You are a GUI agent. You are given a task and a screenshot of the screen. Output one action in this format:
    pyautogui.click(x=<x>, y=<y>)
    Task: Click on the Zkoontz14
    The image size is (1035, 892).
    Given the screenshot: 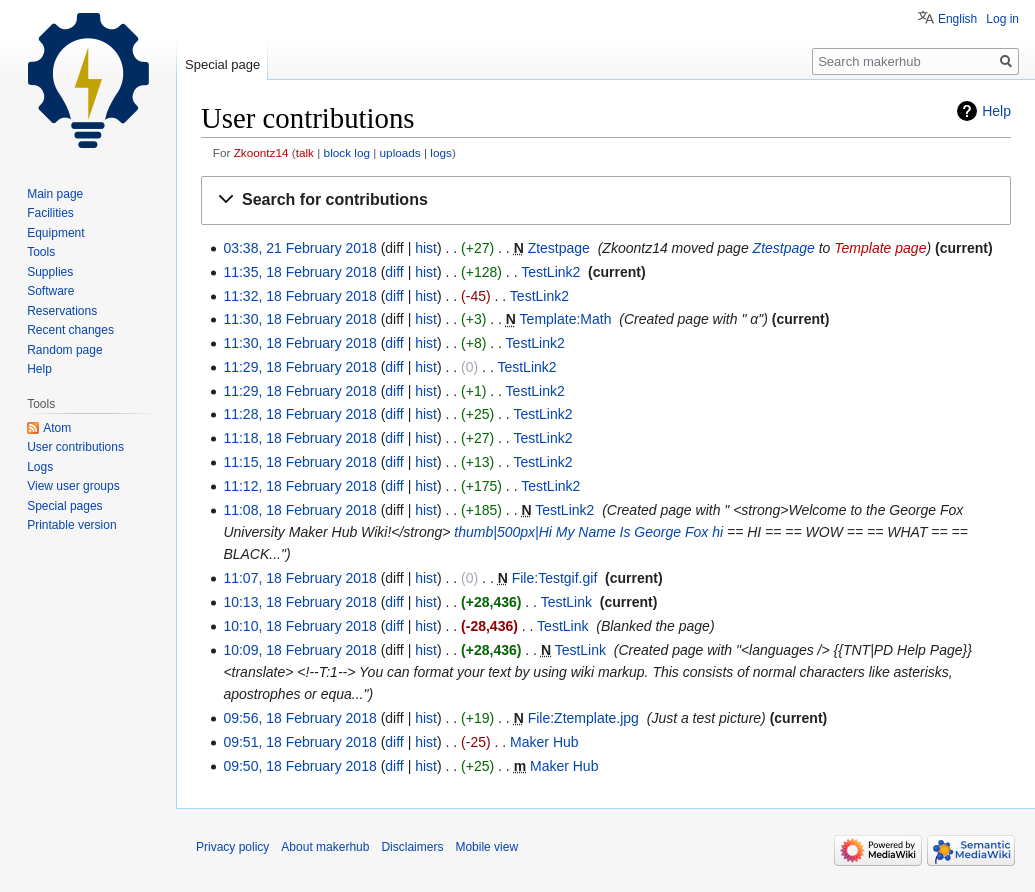 What is the action you would take?
    pyautogui.click(x=261, y=152)
    